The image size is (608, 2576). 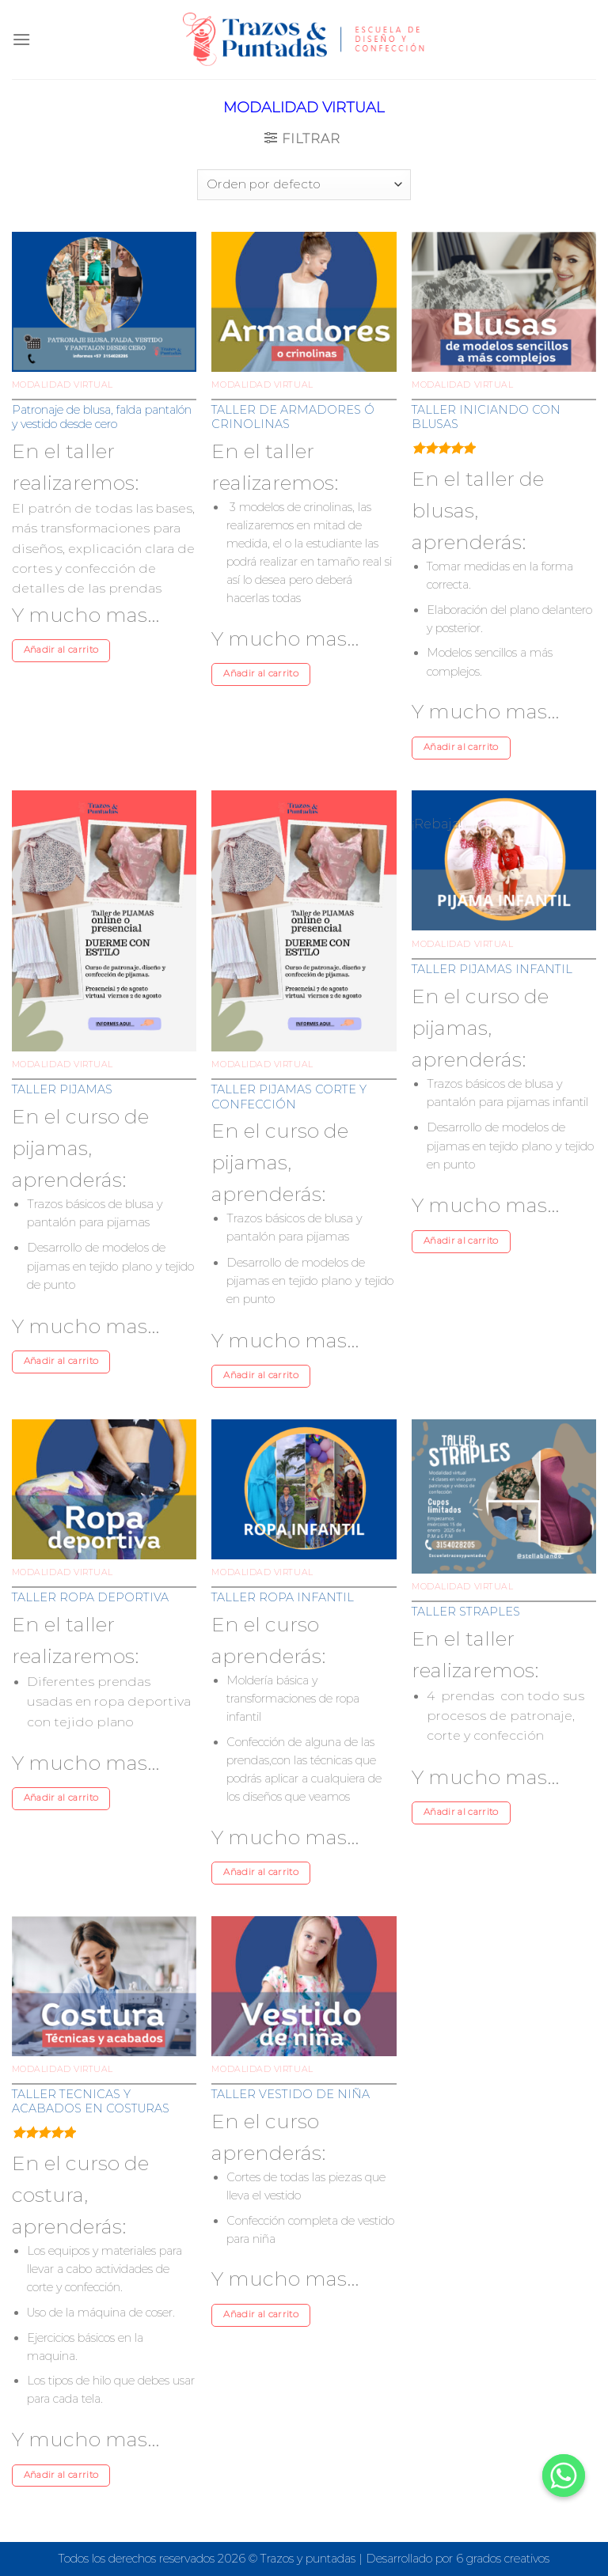 What do you see at coordinates (61, 1797) in the screenshot?
I see `Añadir al carrito [Añade “TALLER ROPA DEPORTIVA” a tu carrito]` at bounding box center [61, 1797].